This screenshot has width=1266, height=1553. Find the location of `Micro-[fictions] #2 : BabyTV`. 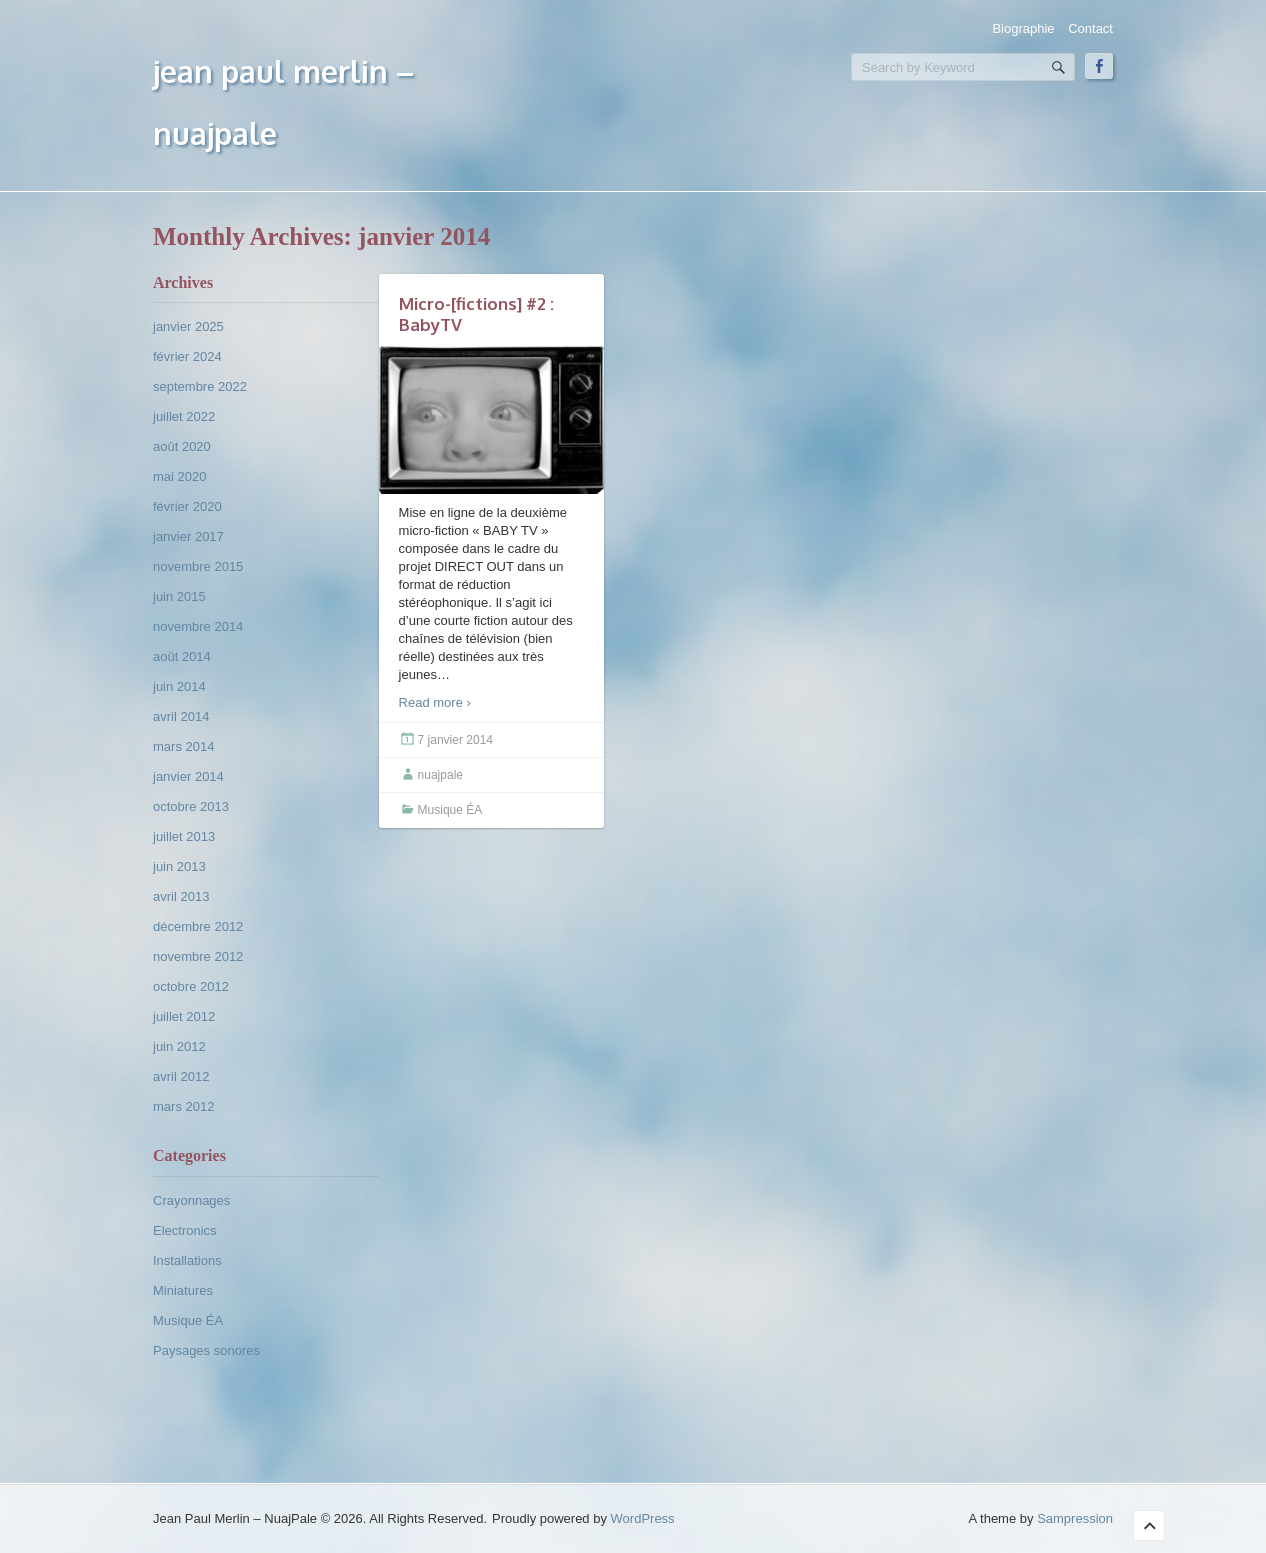

Micro-[fictions] #2 : BabyTV is located at coordinates (476, 314).